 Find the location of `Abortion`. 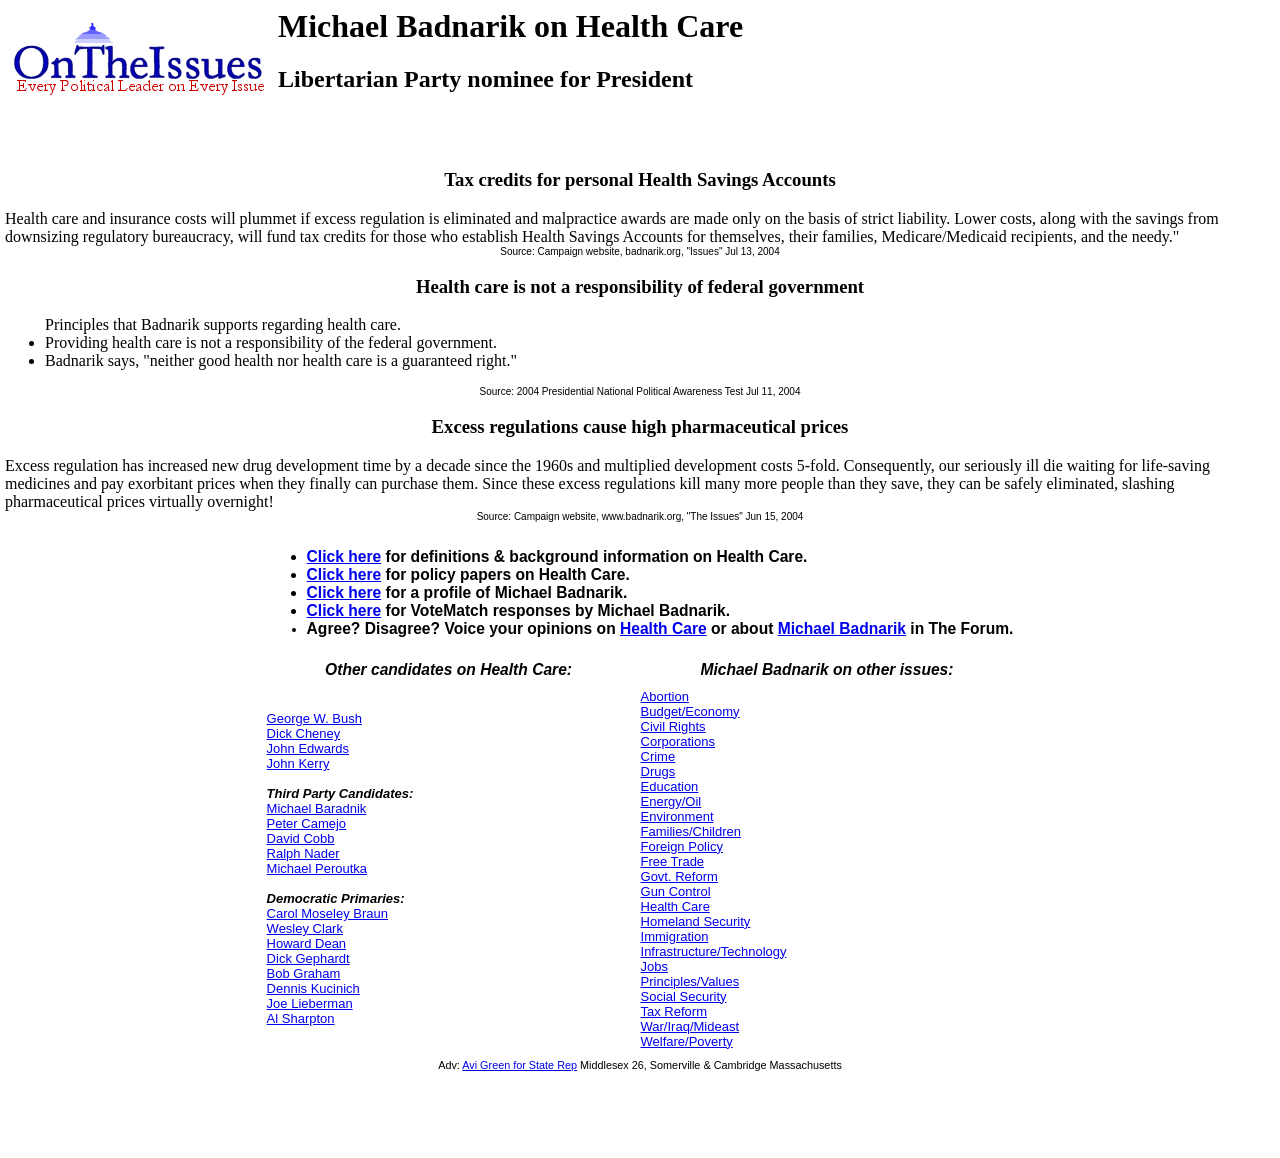

Abortion is located at coordinates (665, 696).